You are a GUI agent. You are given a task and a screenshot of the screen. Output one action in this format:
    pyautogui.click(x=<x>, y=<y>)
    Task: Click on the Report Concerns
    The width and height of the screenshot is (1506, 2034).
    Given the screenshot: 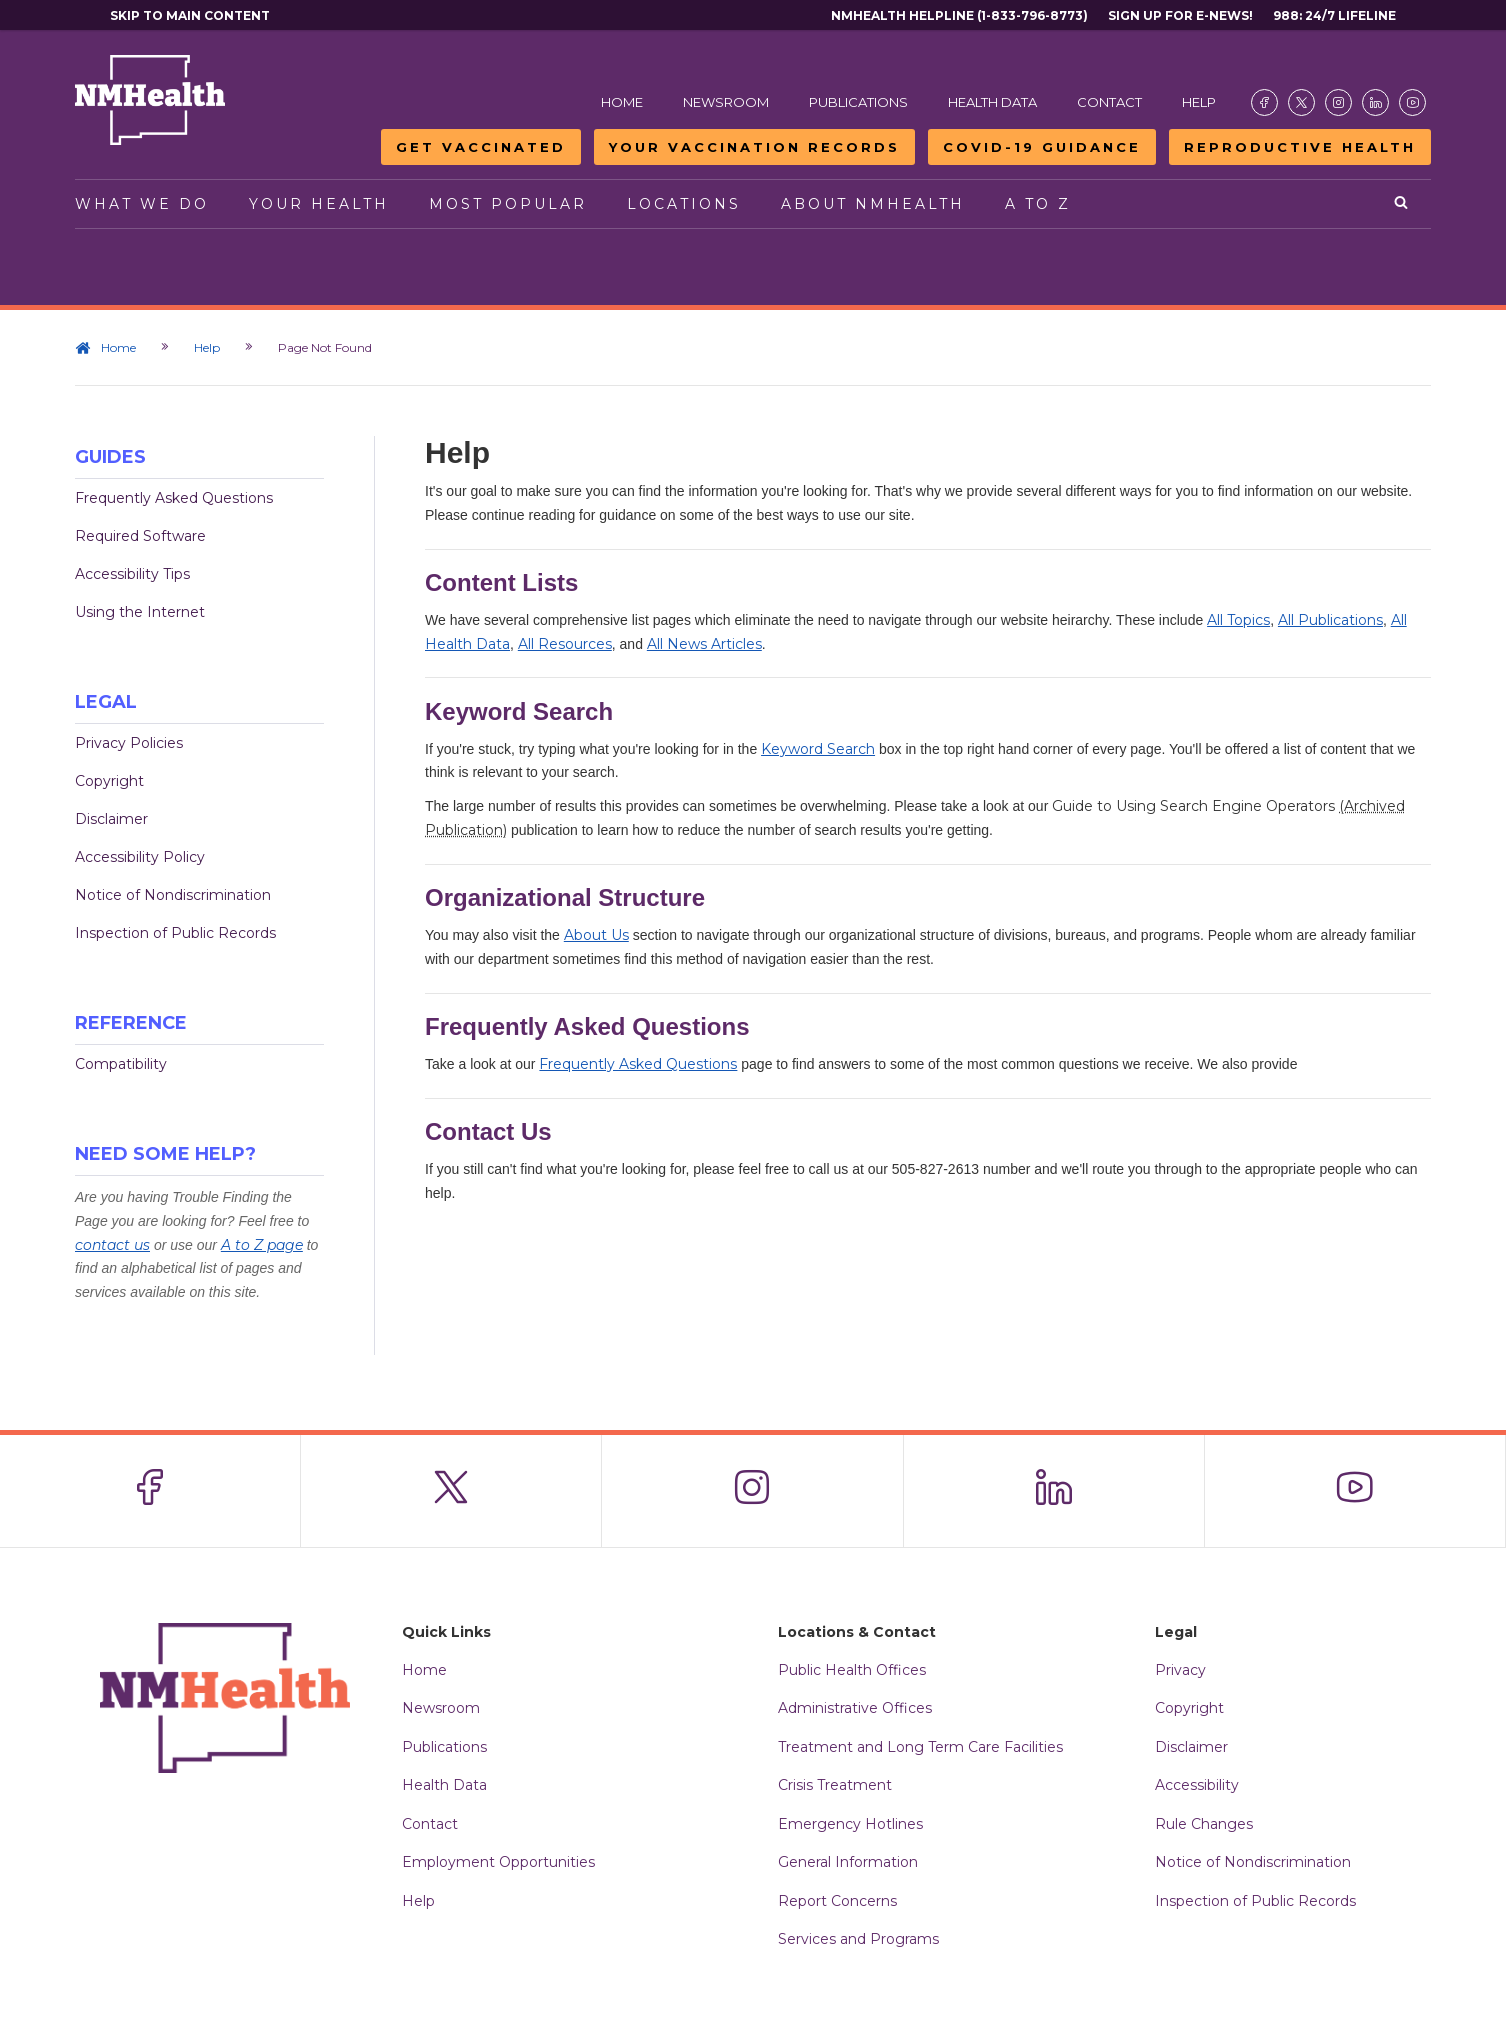 What is the action you would take?
    pyautogui.click(x=837, y=1901)
    